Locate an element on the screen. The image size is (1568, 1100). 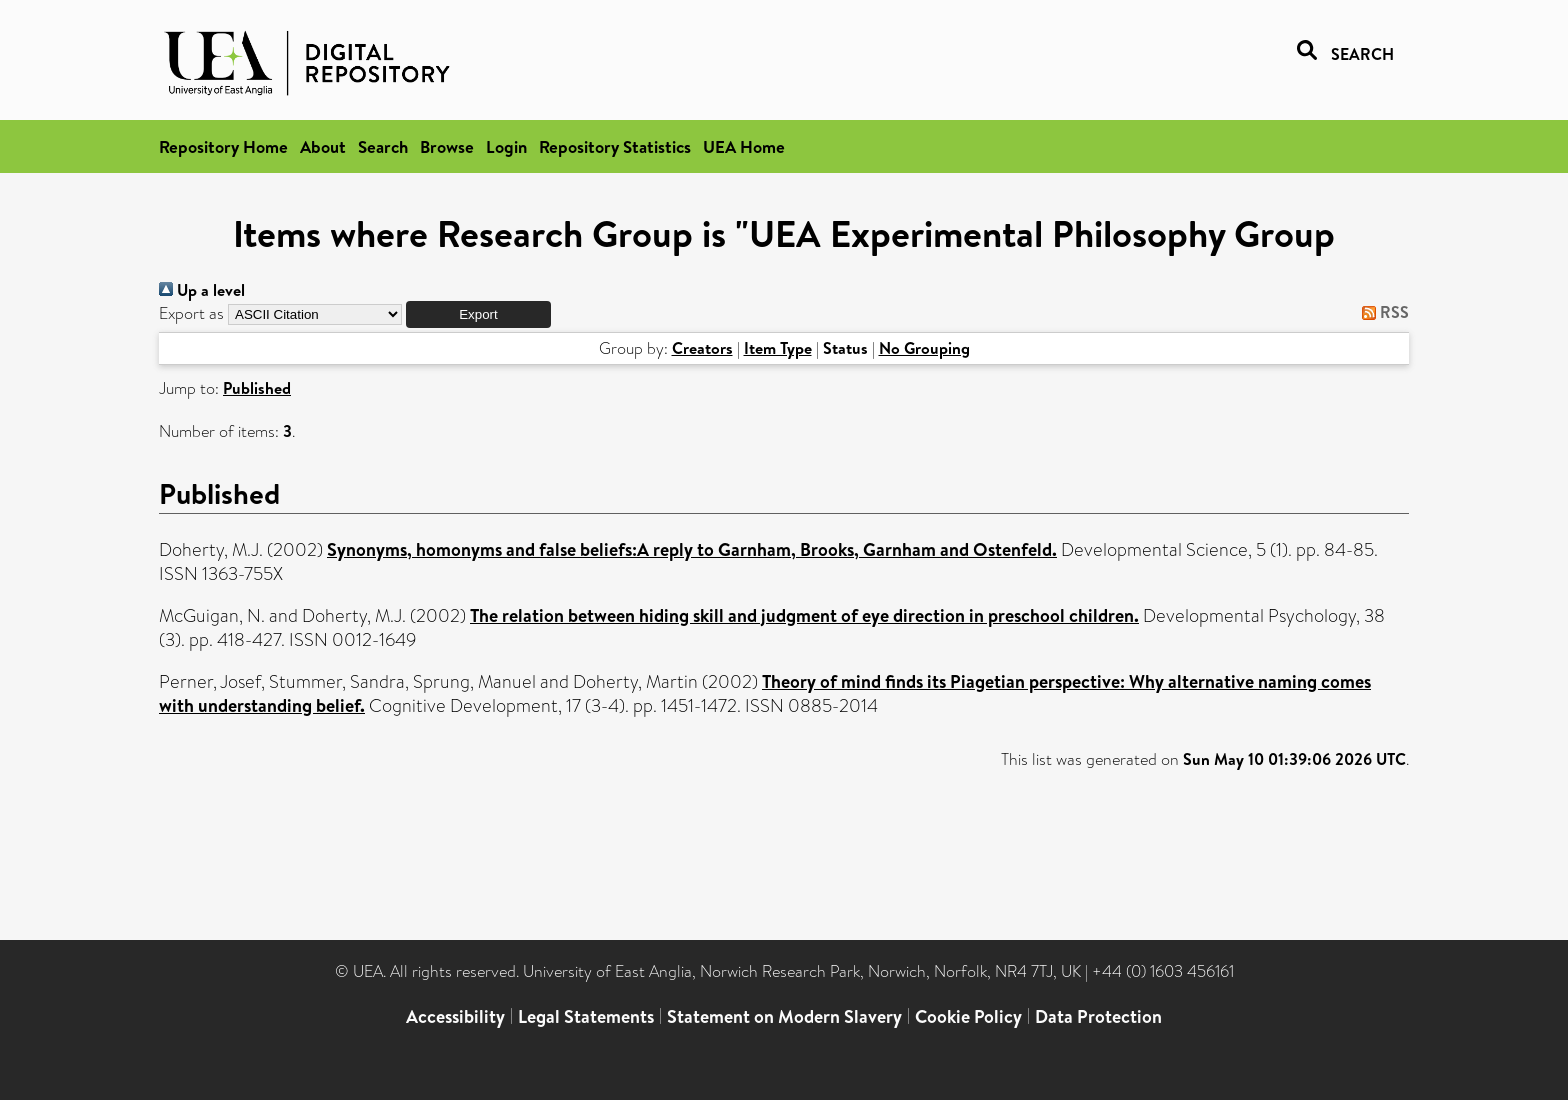
Item Type is located at coordinates (778, 348).